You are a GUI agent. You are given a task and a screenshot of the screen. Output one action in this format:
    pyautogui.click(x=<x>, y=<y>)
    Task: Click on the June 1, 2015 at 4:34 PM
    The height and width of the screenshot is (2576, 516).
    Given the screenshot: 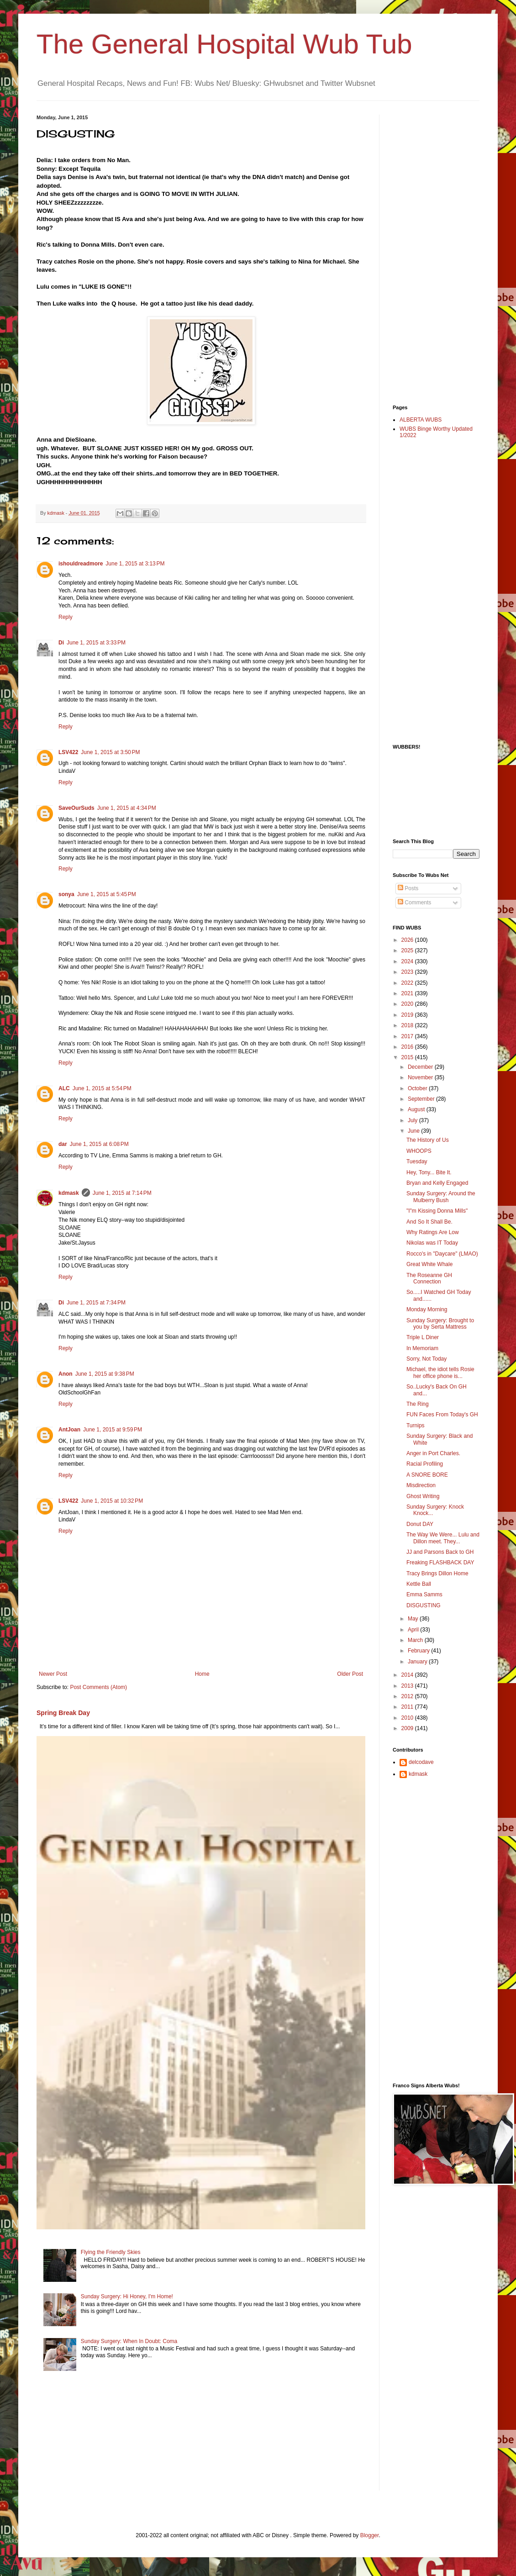 What is the action you would take?
    pyautogui.click(x=126, y=808)
    